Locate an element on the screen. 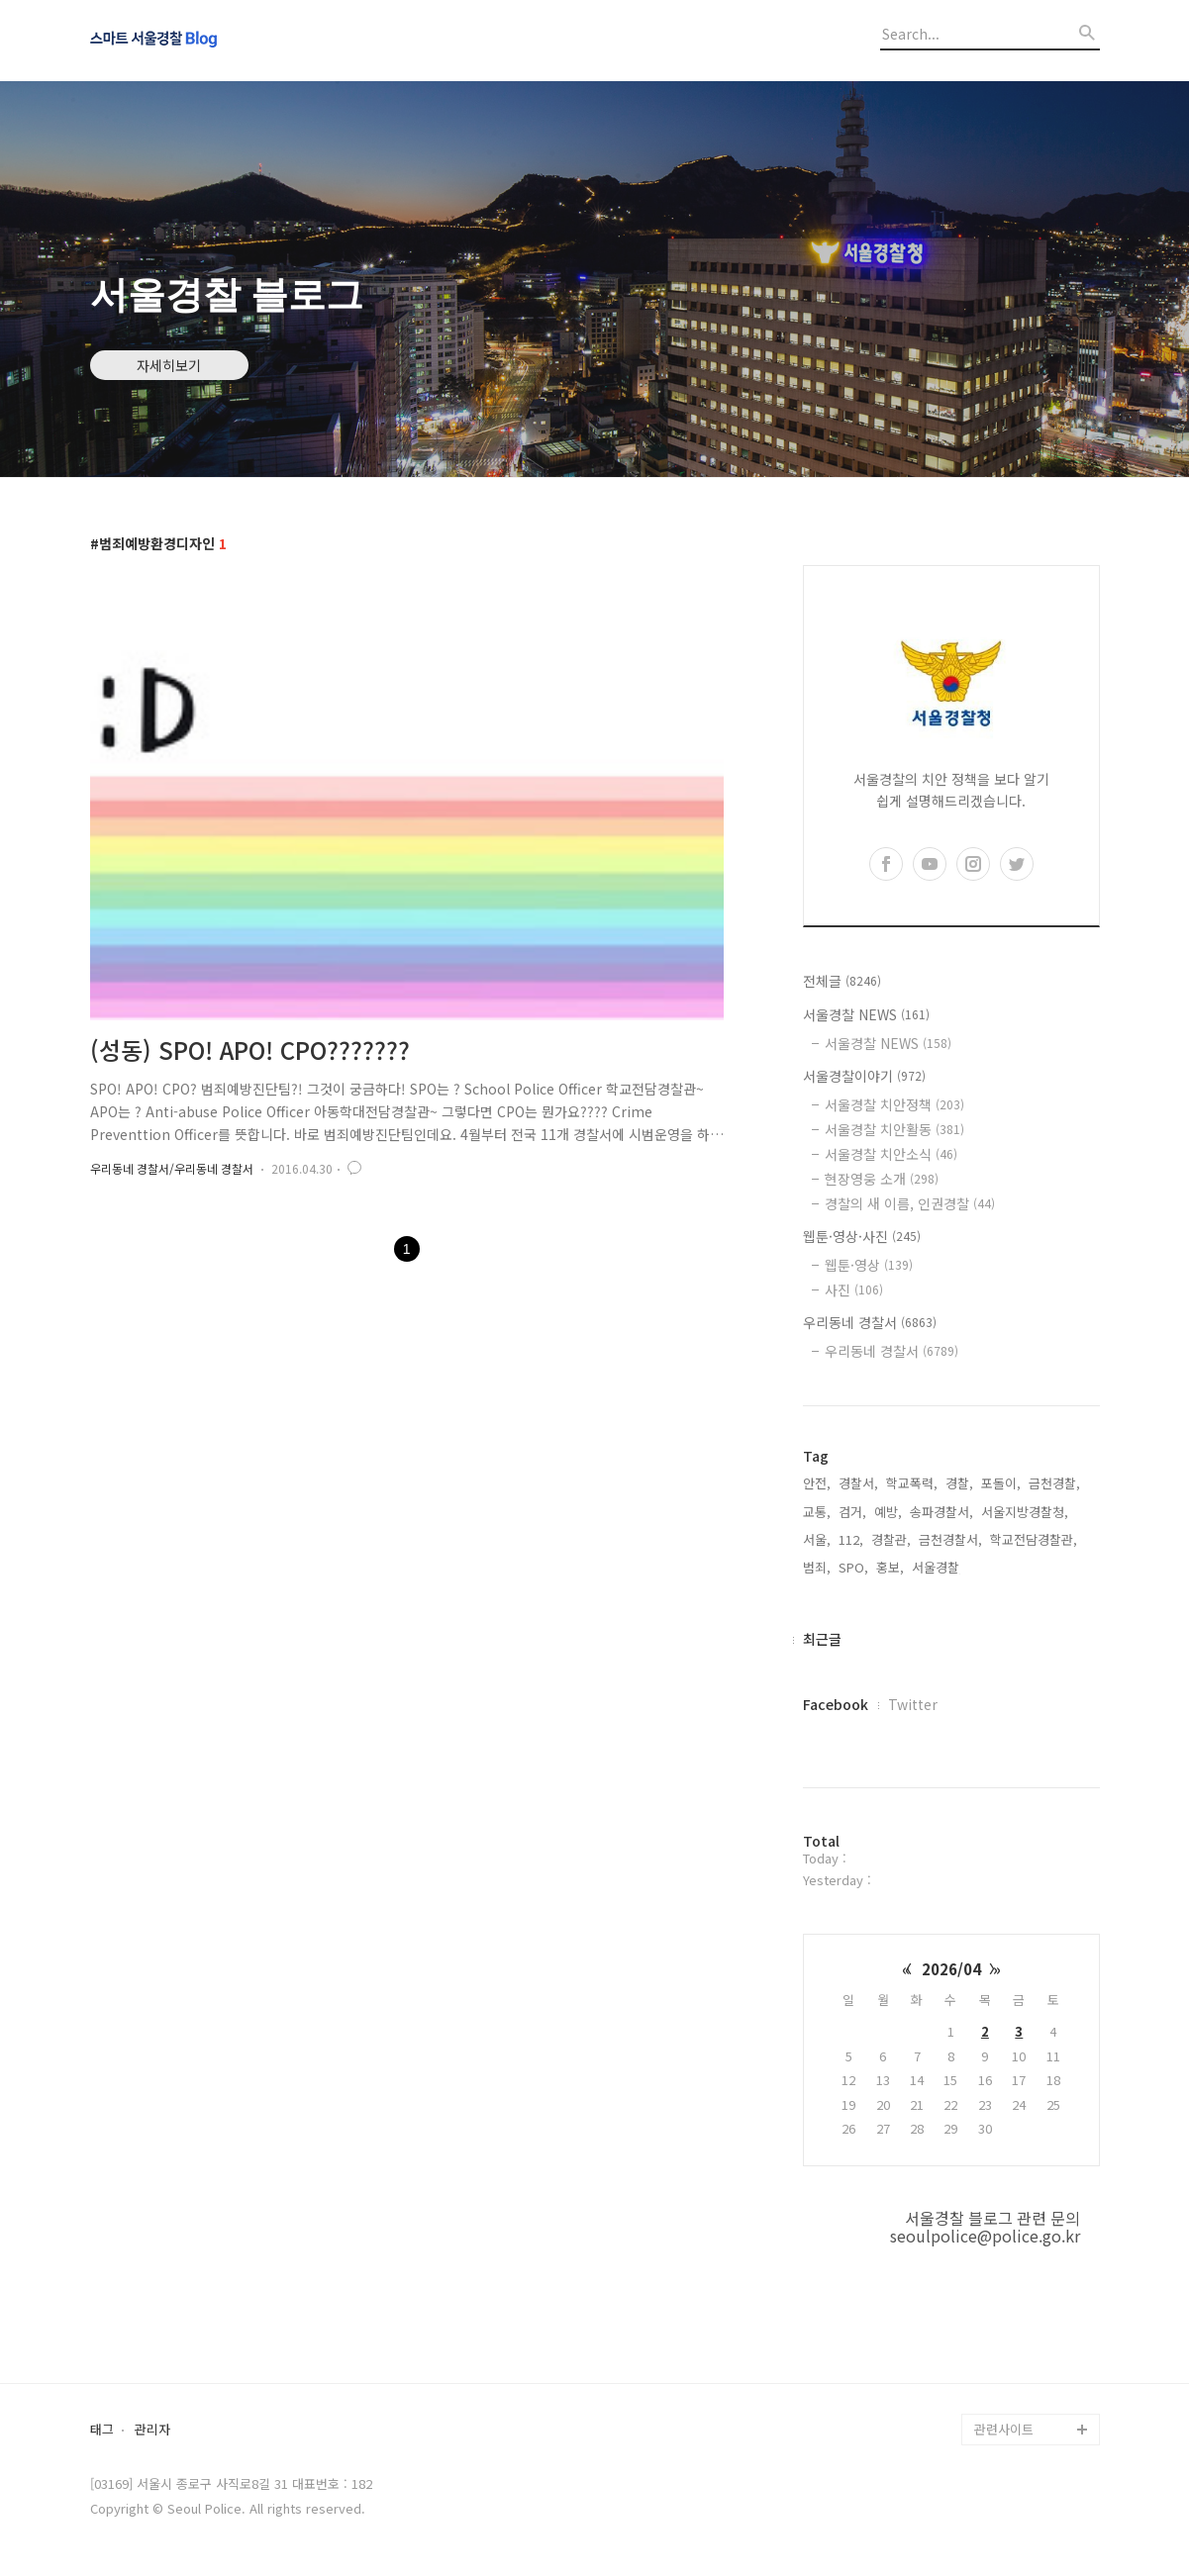 The width and height of the screenshot is (1189, 2576). 서울경찰 NEWS is located at coordinates (866, 1014).